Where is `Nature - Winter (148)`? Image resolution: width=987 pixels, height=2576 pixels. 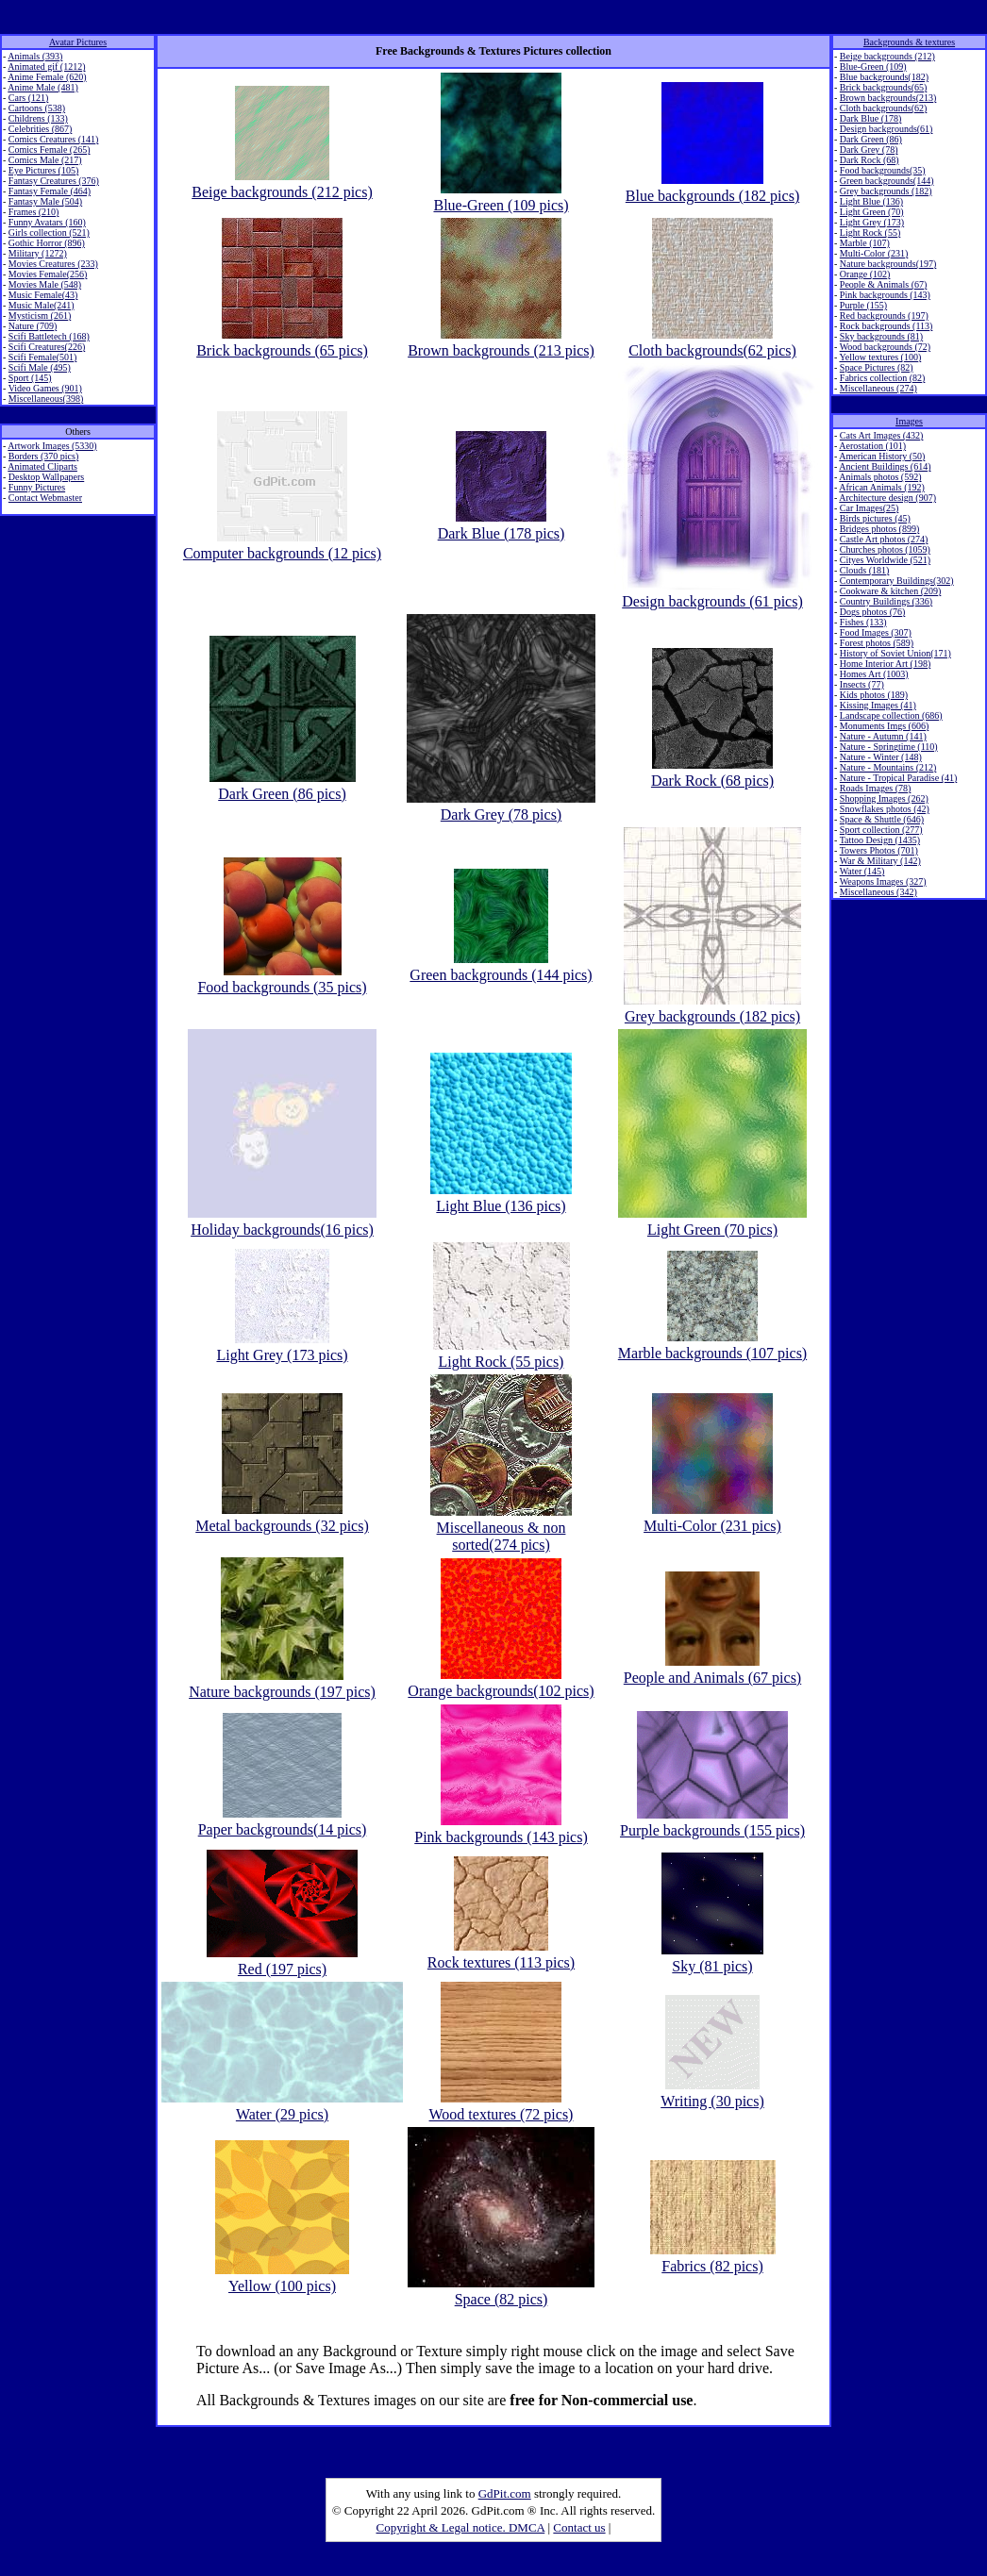
Nature - Winter (148) is located at coordinates (881, 757).